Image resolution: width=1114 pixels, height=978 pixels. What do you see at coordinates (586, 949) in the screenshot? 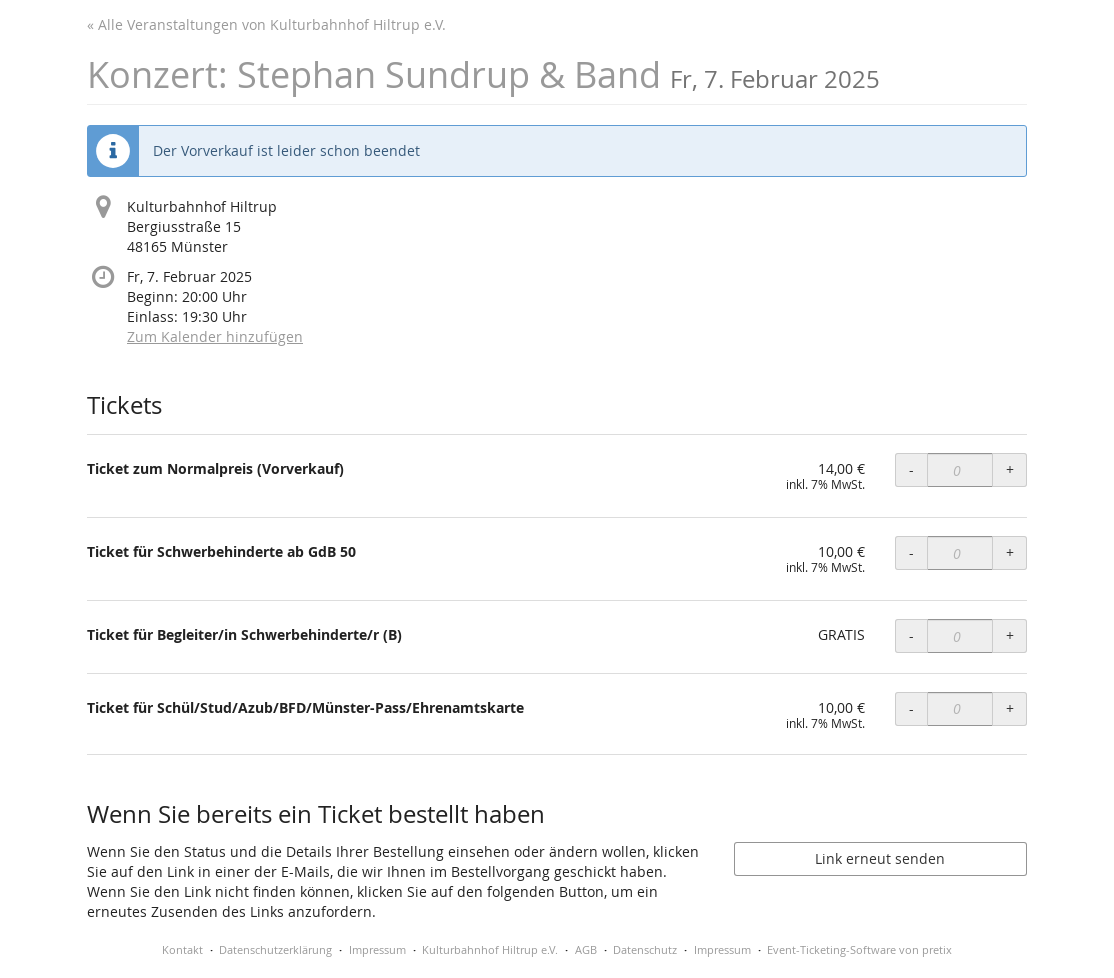
I see `AGB` at bounding box center [586, 949].